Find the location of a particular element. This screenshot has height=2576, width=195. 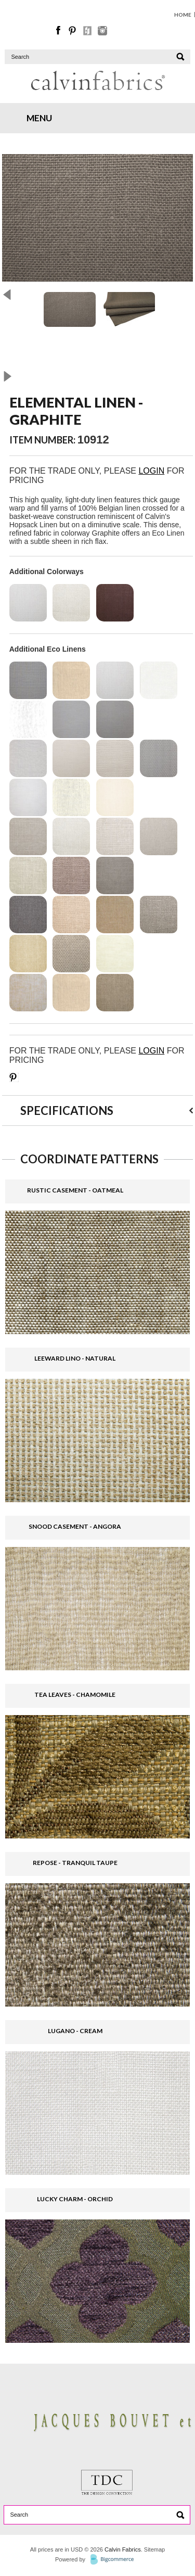

HOME is located at coordinates (182, 14).